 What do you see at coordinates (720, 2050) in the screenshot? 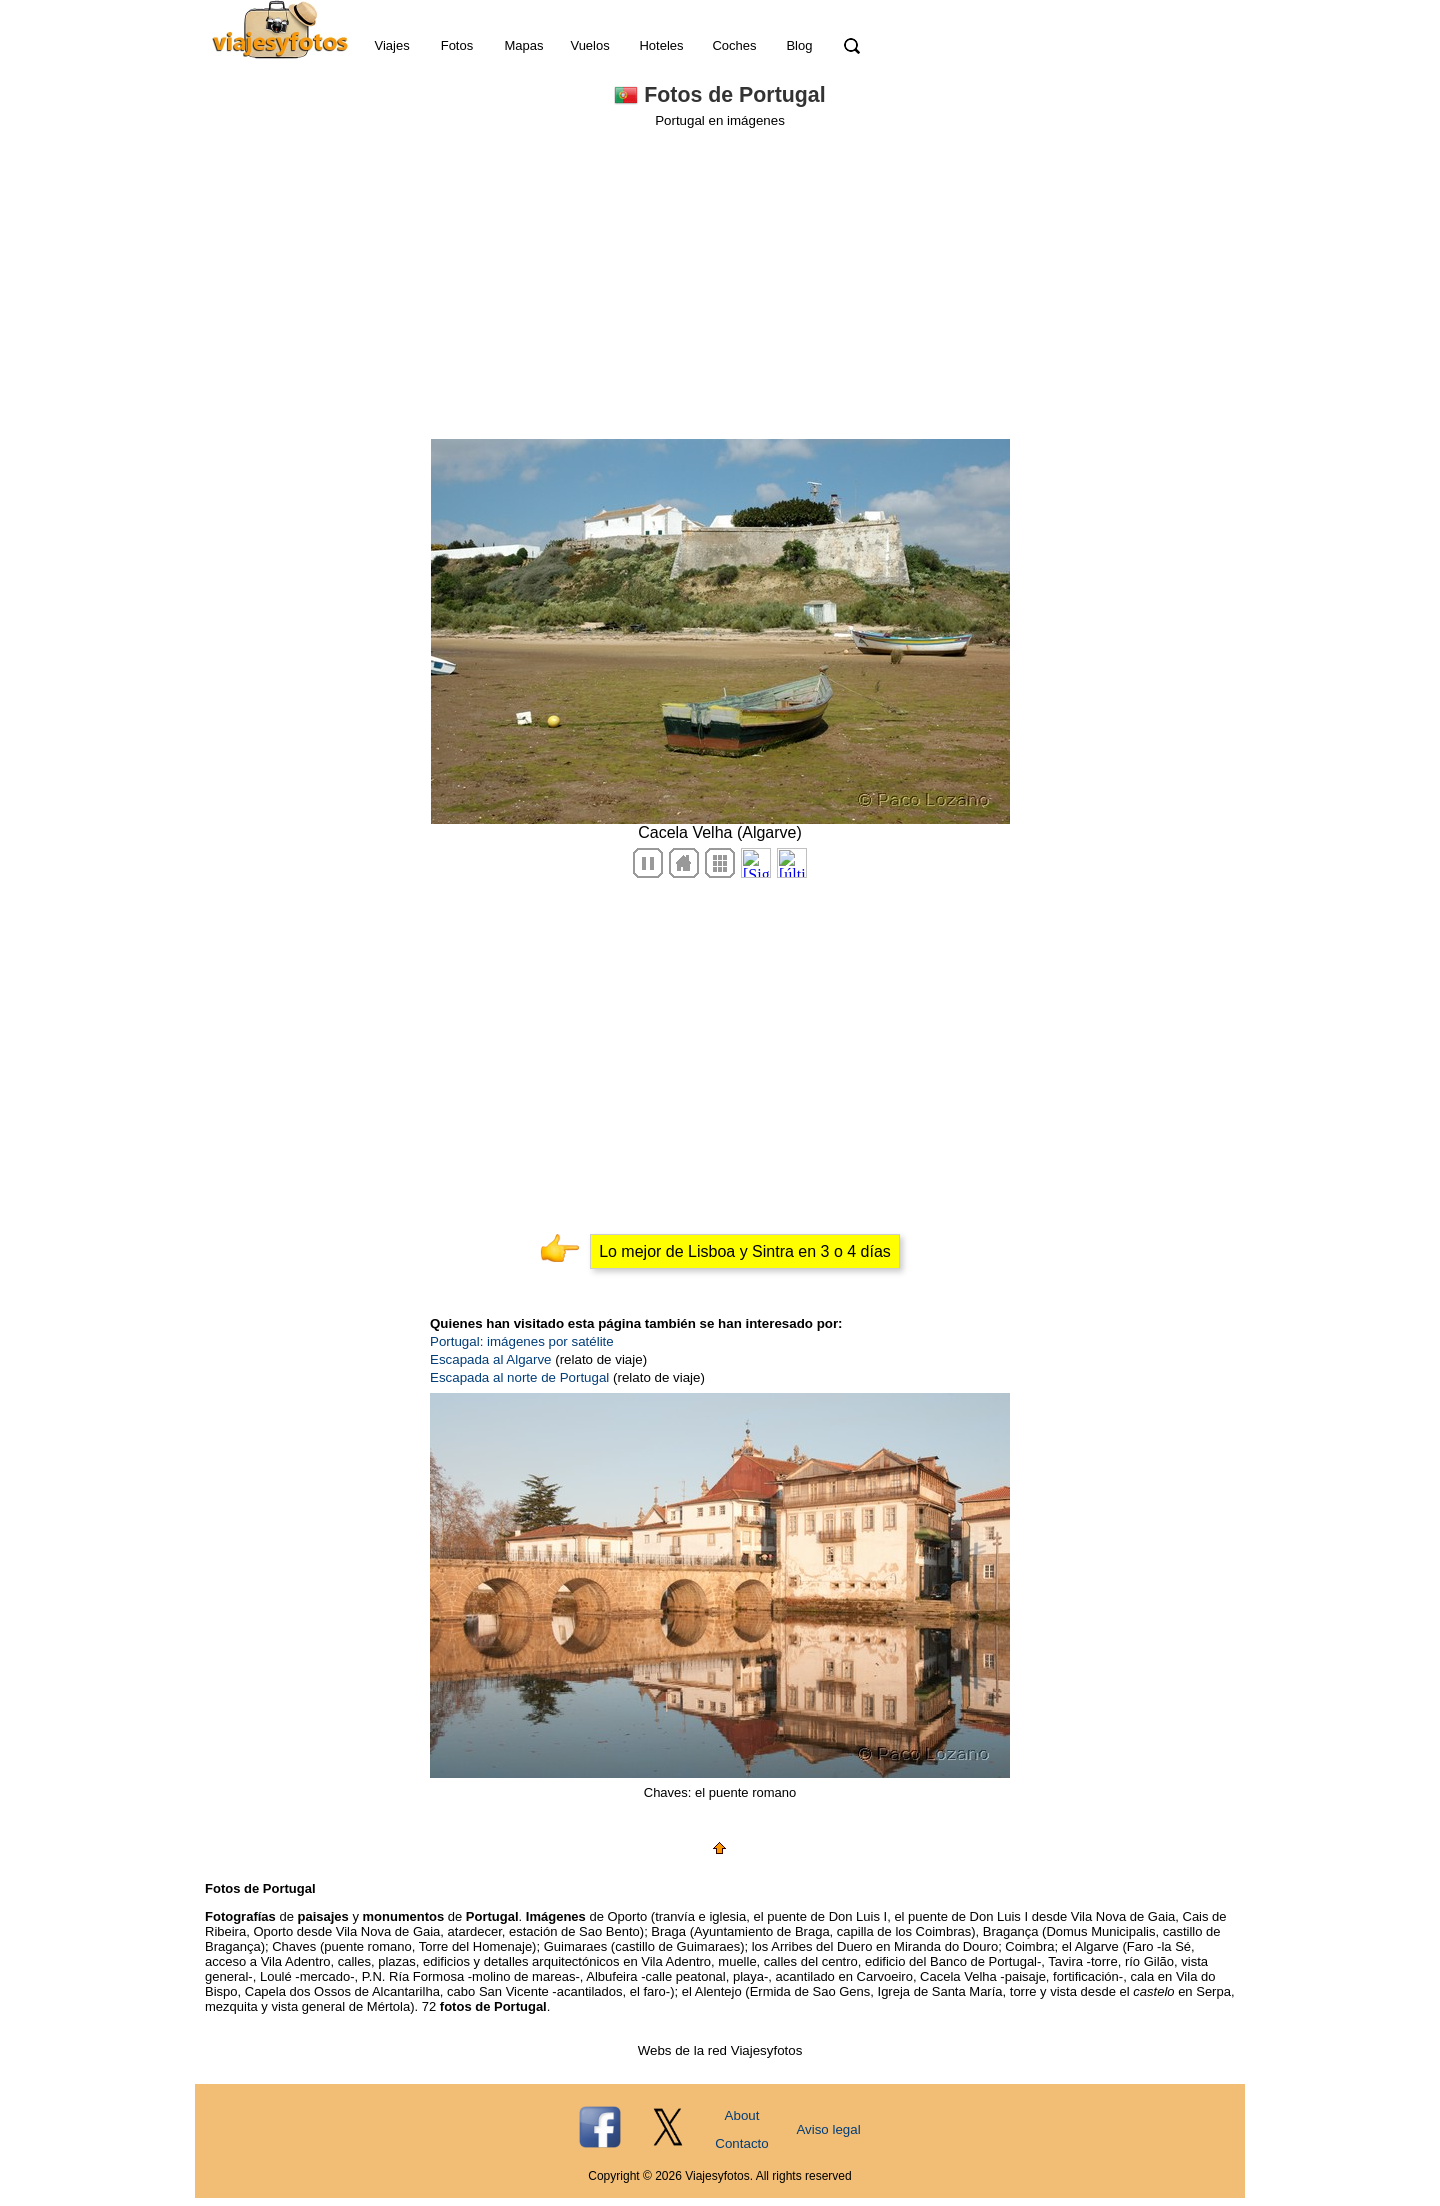
I see `Webs de la red Viajesyfotos` at bounding box center [720, 2050].